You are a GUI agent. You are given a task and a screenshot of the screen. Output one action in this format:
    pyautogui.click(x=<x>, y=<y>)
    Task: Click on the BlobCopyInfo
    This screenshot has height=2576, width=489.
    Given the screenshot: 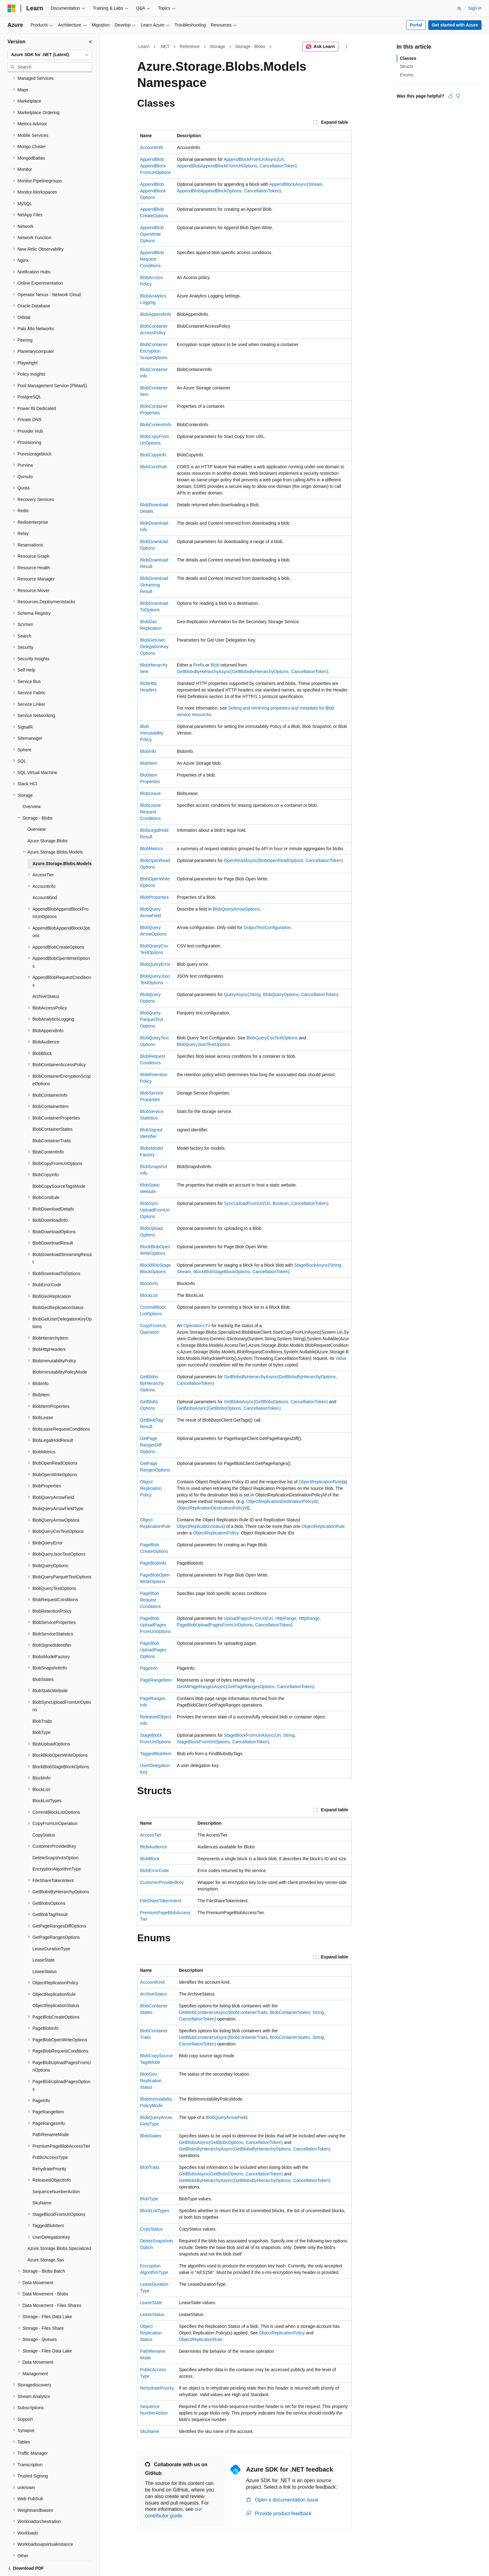 What is the action you would take?
    pyautogui.click(x=153, y=454)
    